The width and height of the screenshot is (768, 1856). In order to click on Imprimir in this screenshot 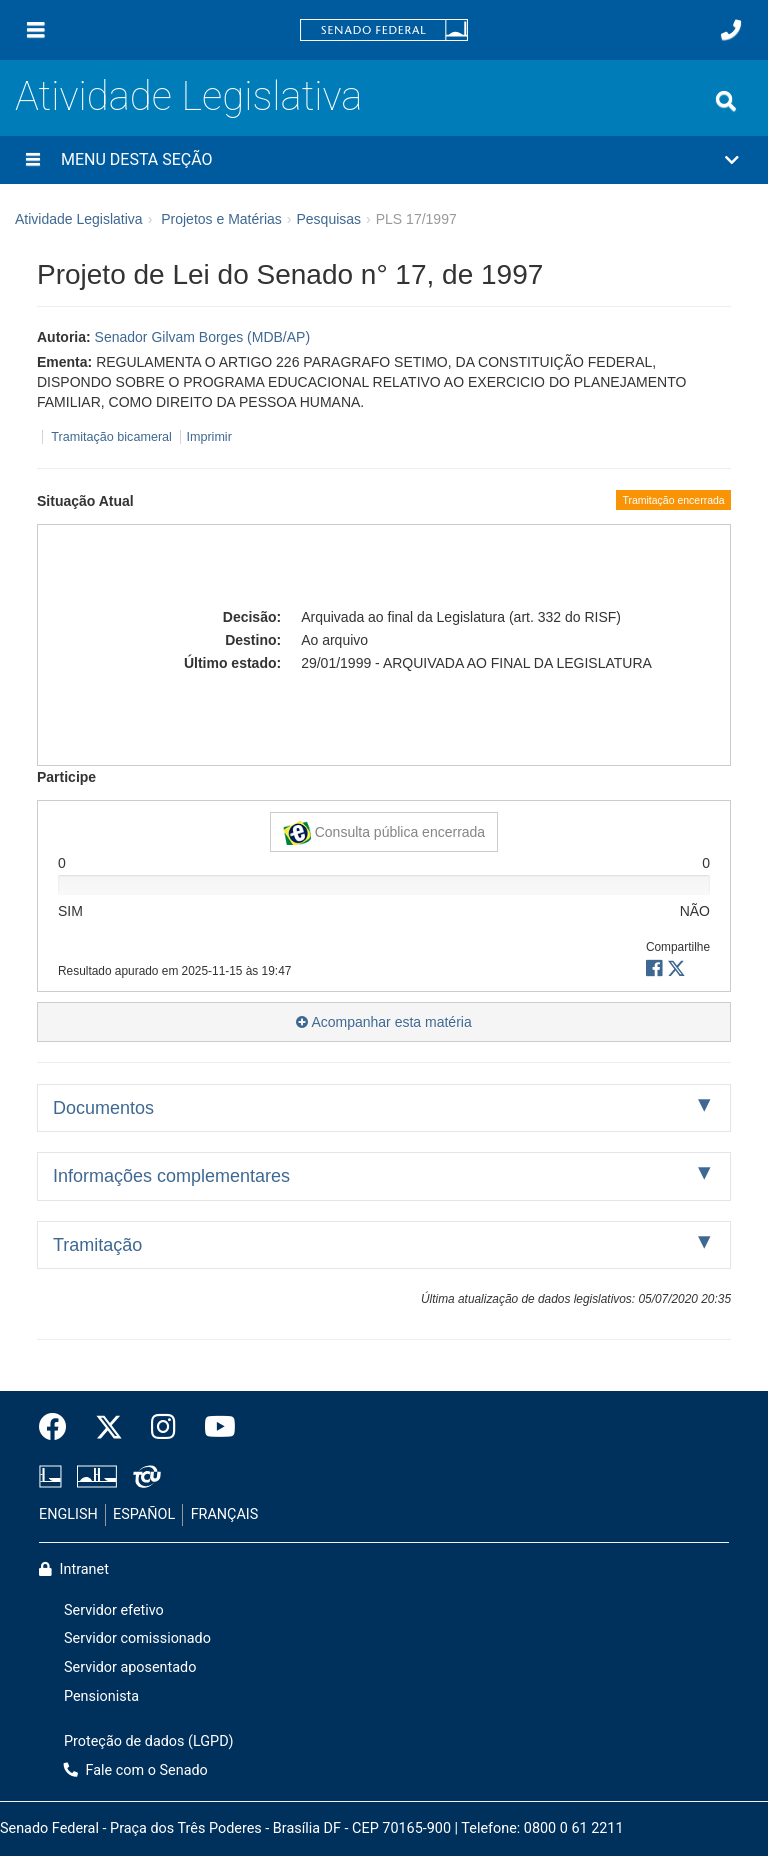, I will do `click(208, 437)`.